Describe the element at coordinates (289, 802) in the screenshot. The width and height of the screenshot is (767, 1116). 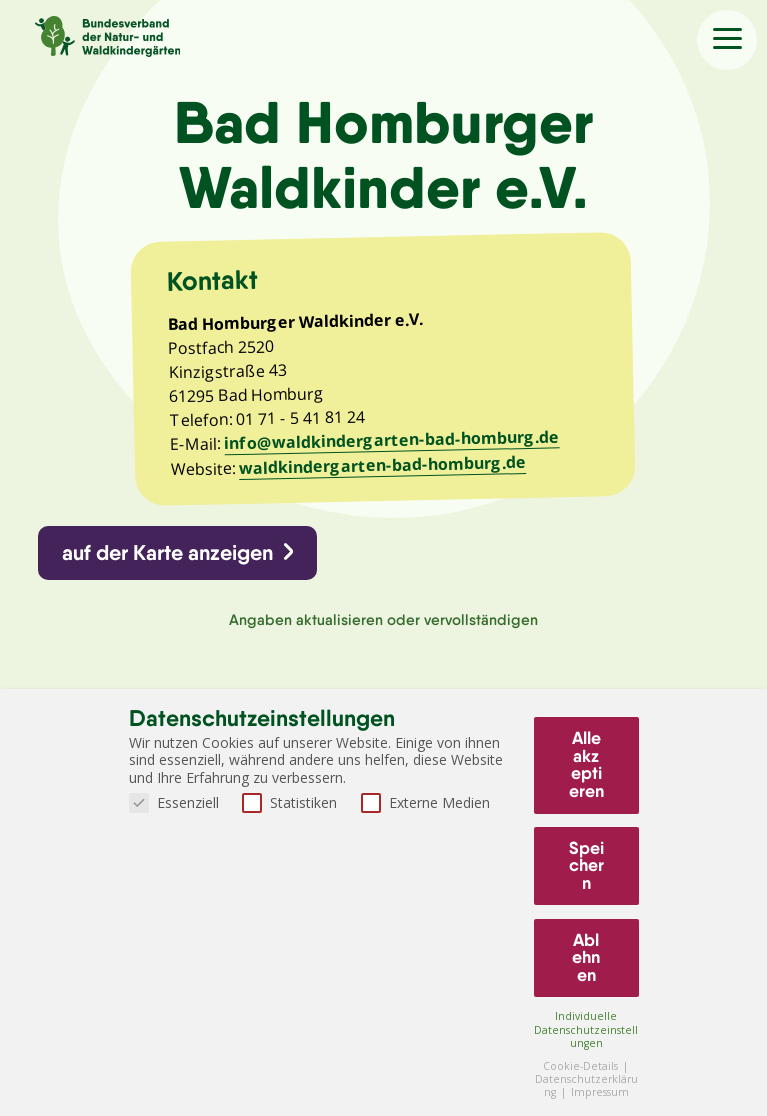
I see `Statistiken` at that location.